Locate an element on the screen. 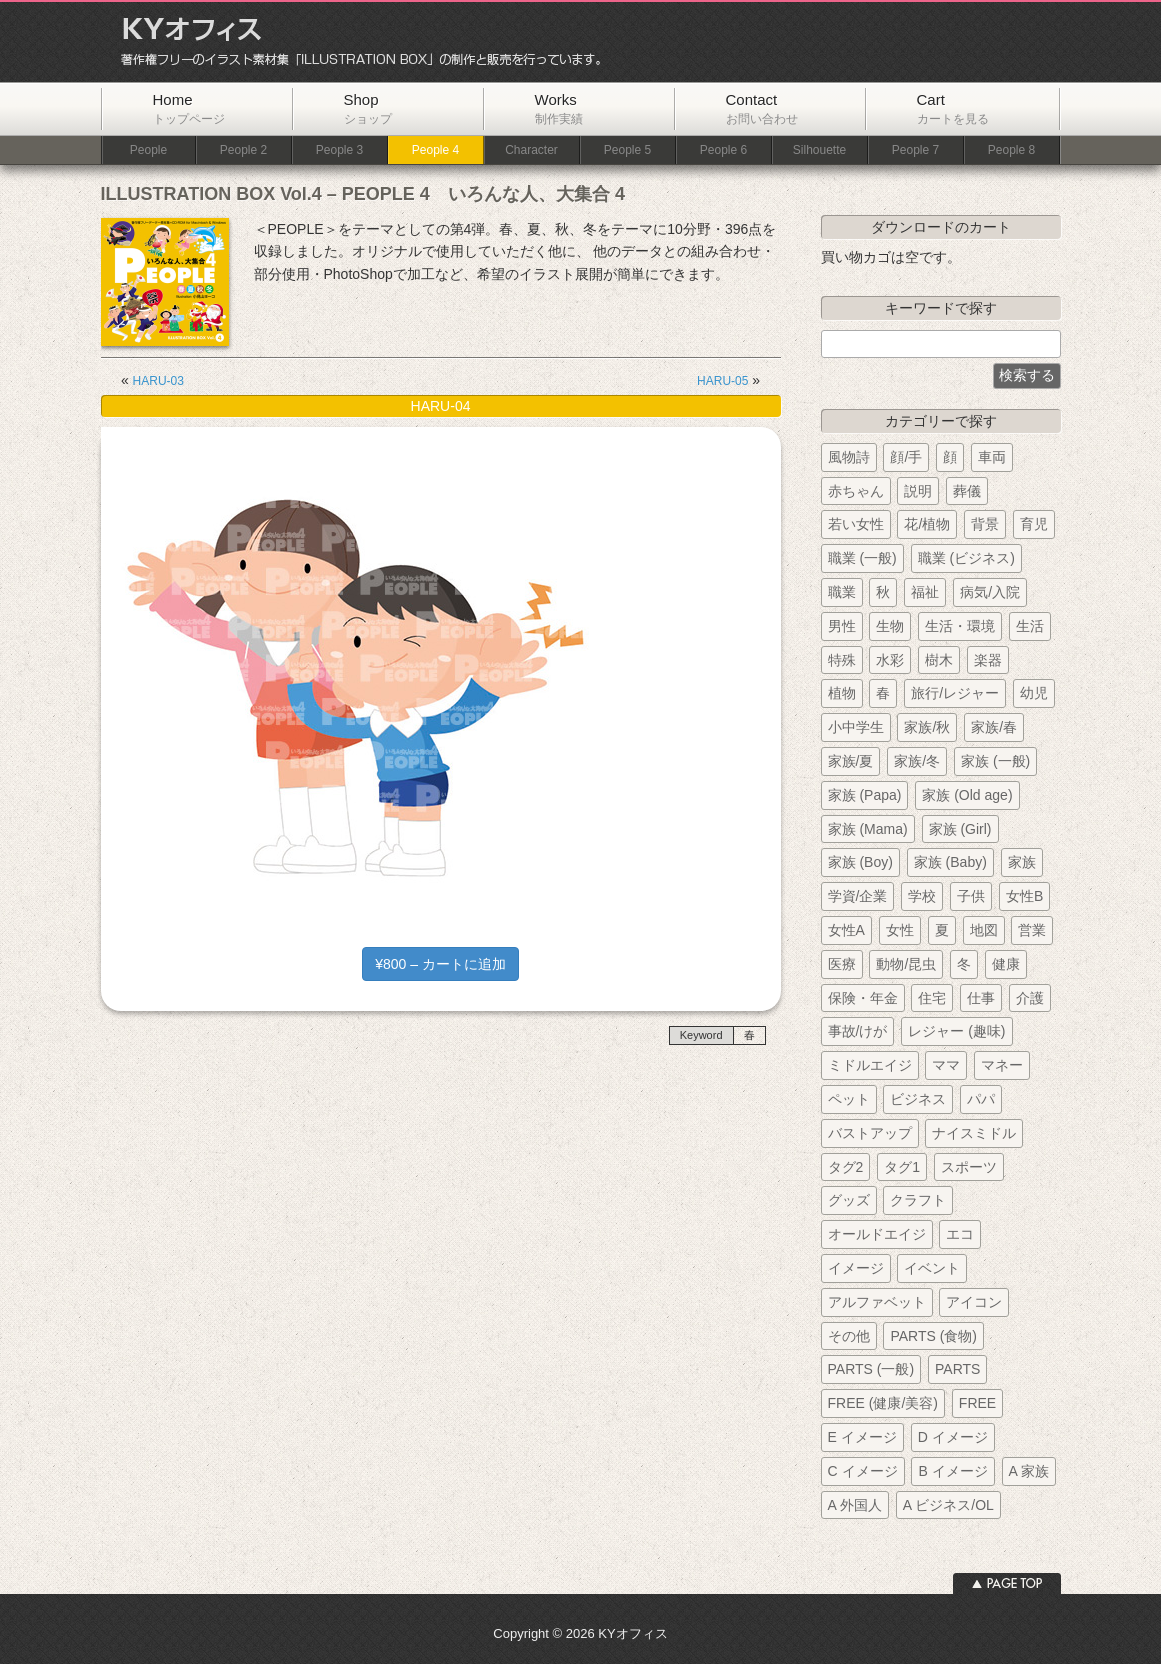 The image size is (1161, 1664). アイコン is located at coordinates (974, 1302).